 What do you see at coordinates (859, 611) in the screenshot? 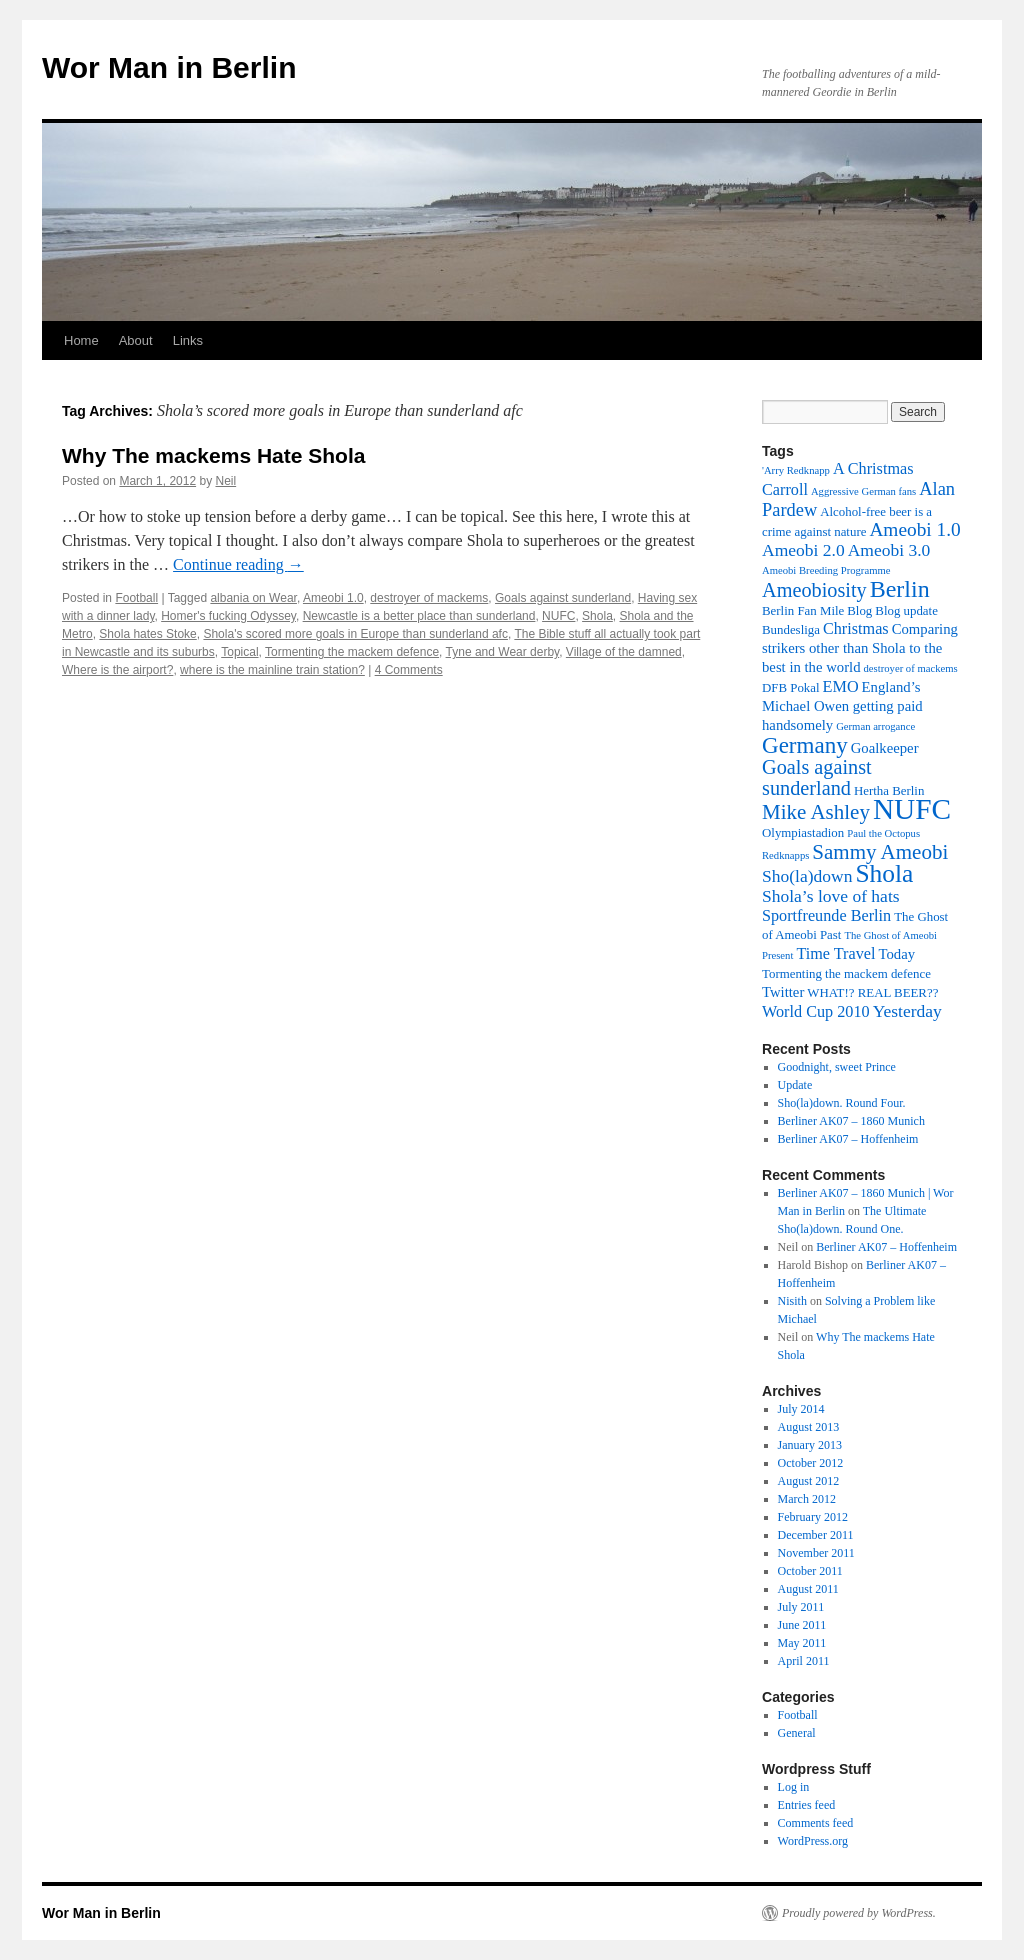
I see `Blog [Blog (3 items)]` at bounding box center [859, 611].